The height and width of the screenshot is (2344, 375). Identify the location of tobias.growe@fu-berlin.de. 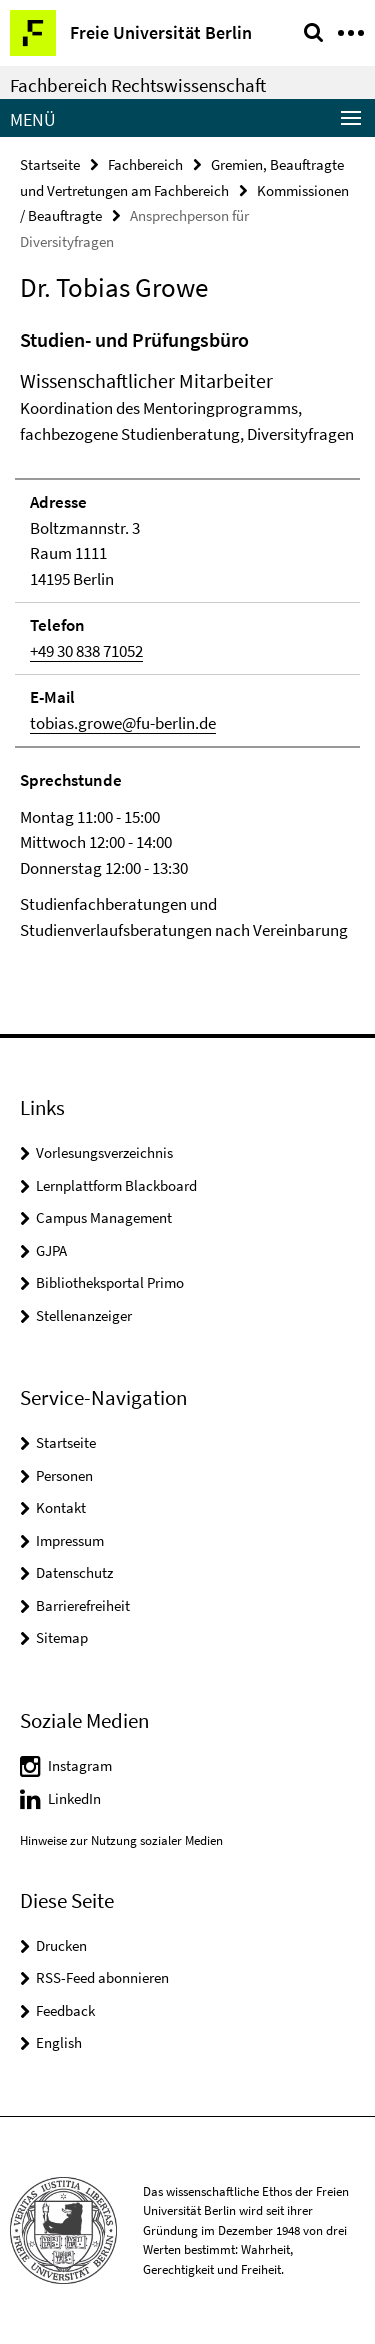
(123, 723).